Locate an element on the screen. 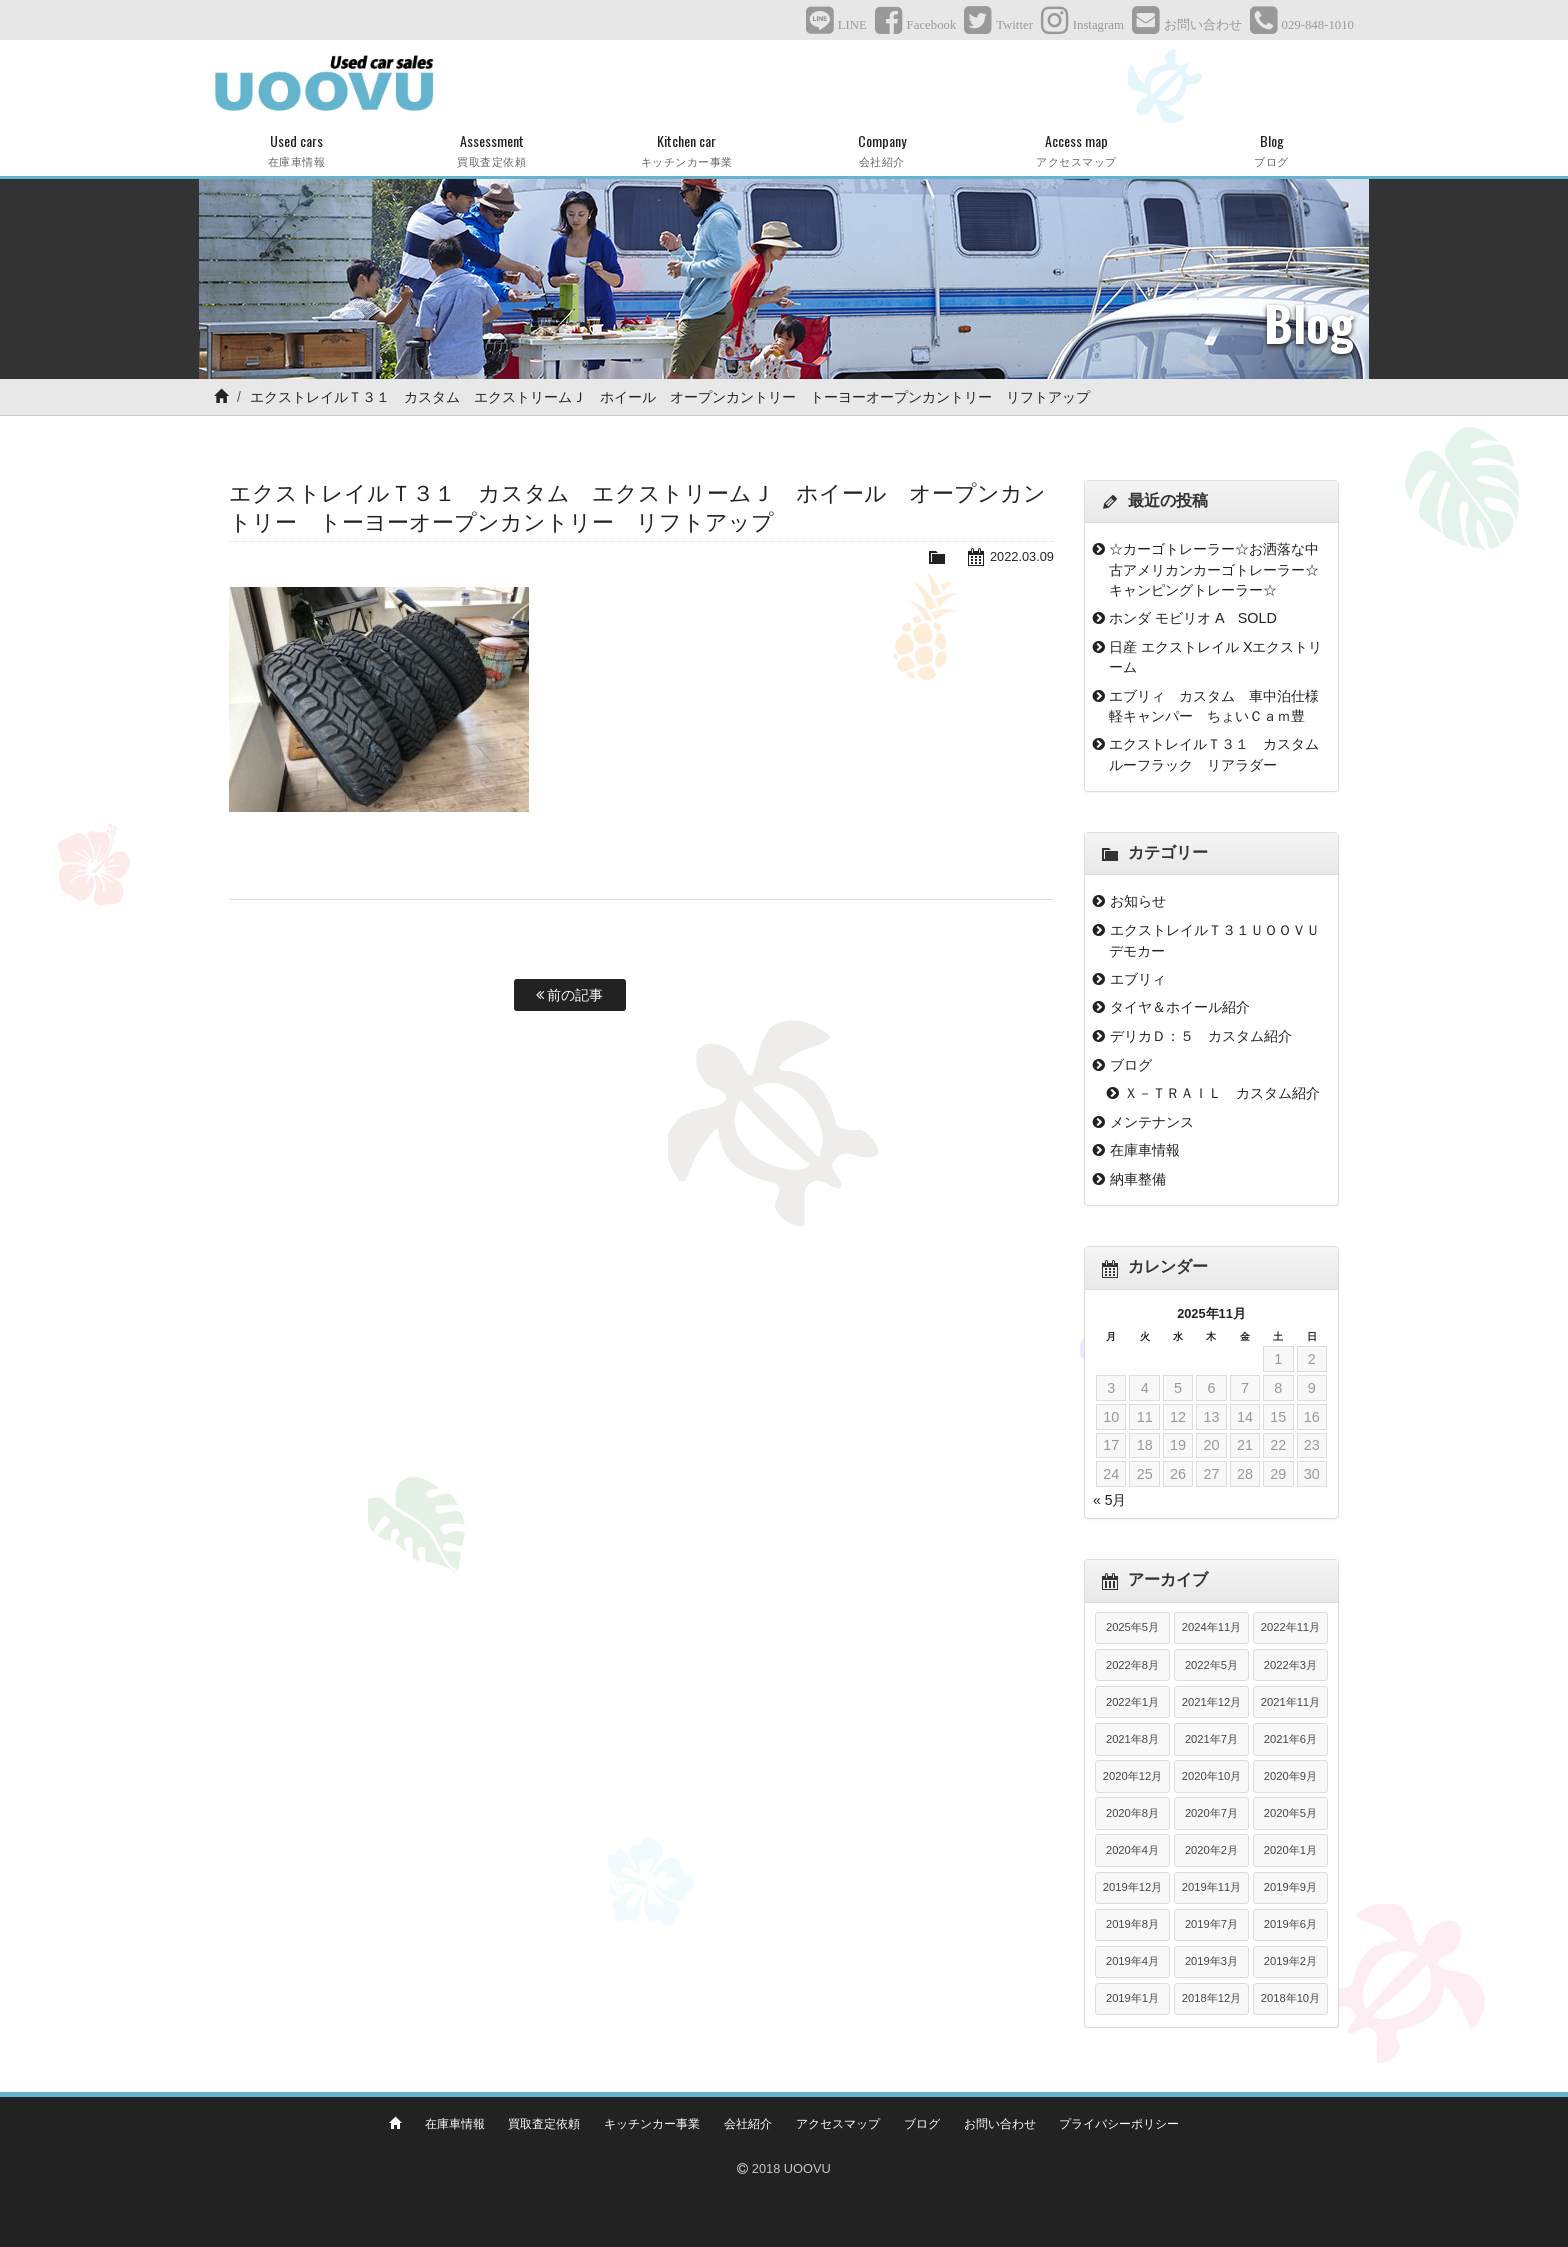  2019年8月 is located at coordinates (1132, 1924).